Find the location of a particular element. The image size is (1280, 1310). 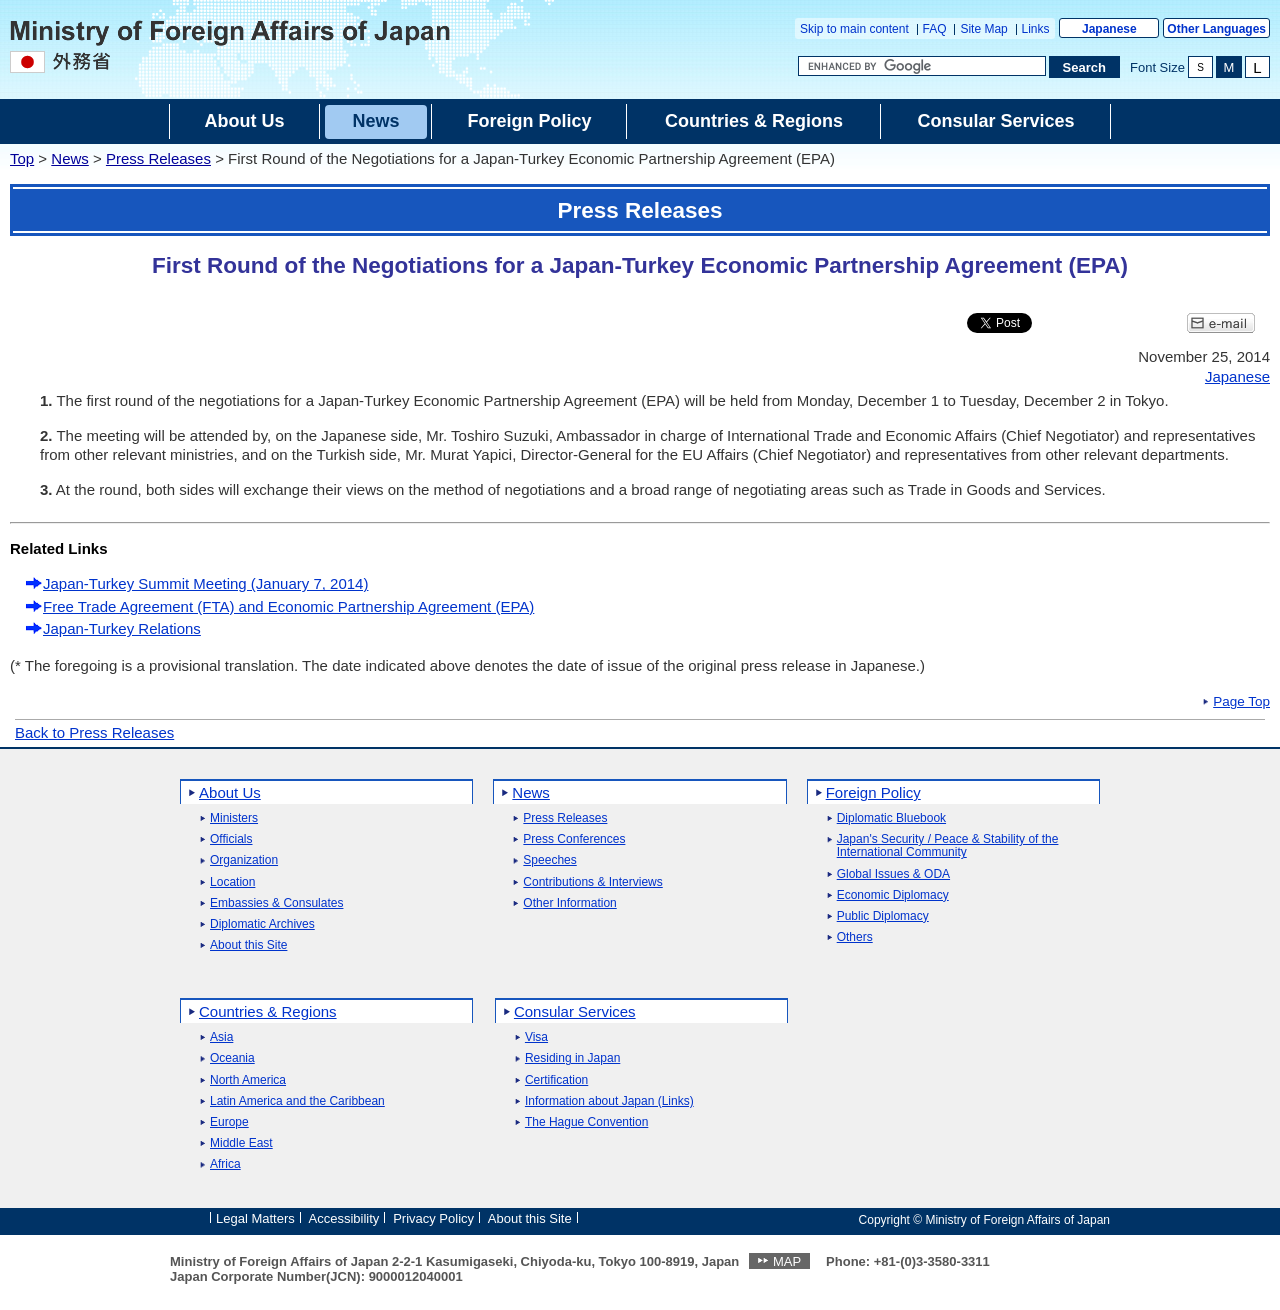

Visa is located at coordinates (536, 1037).